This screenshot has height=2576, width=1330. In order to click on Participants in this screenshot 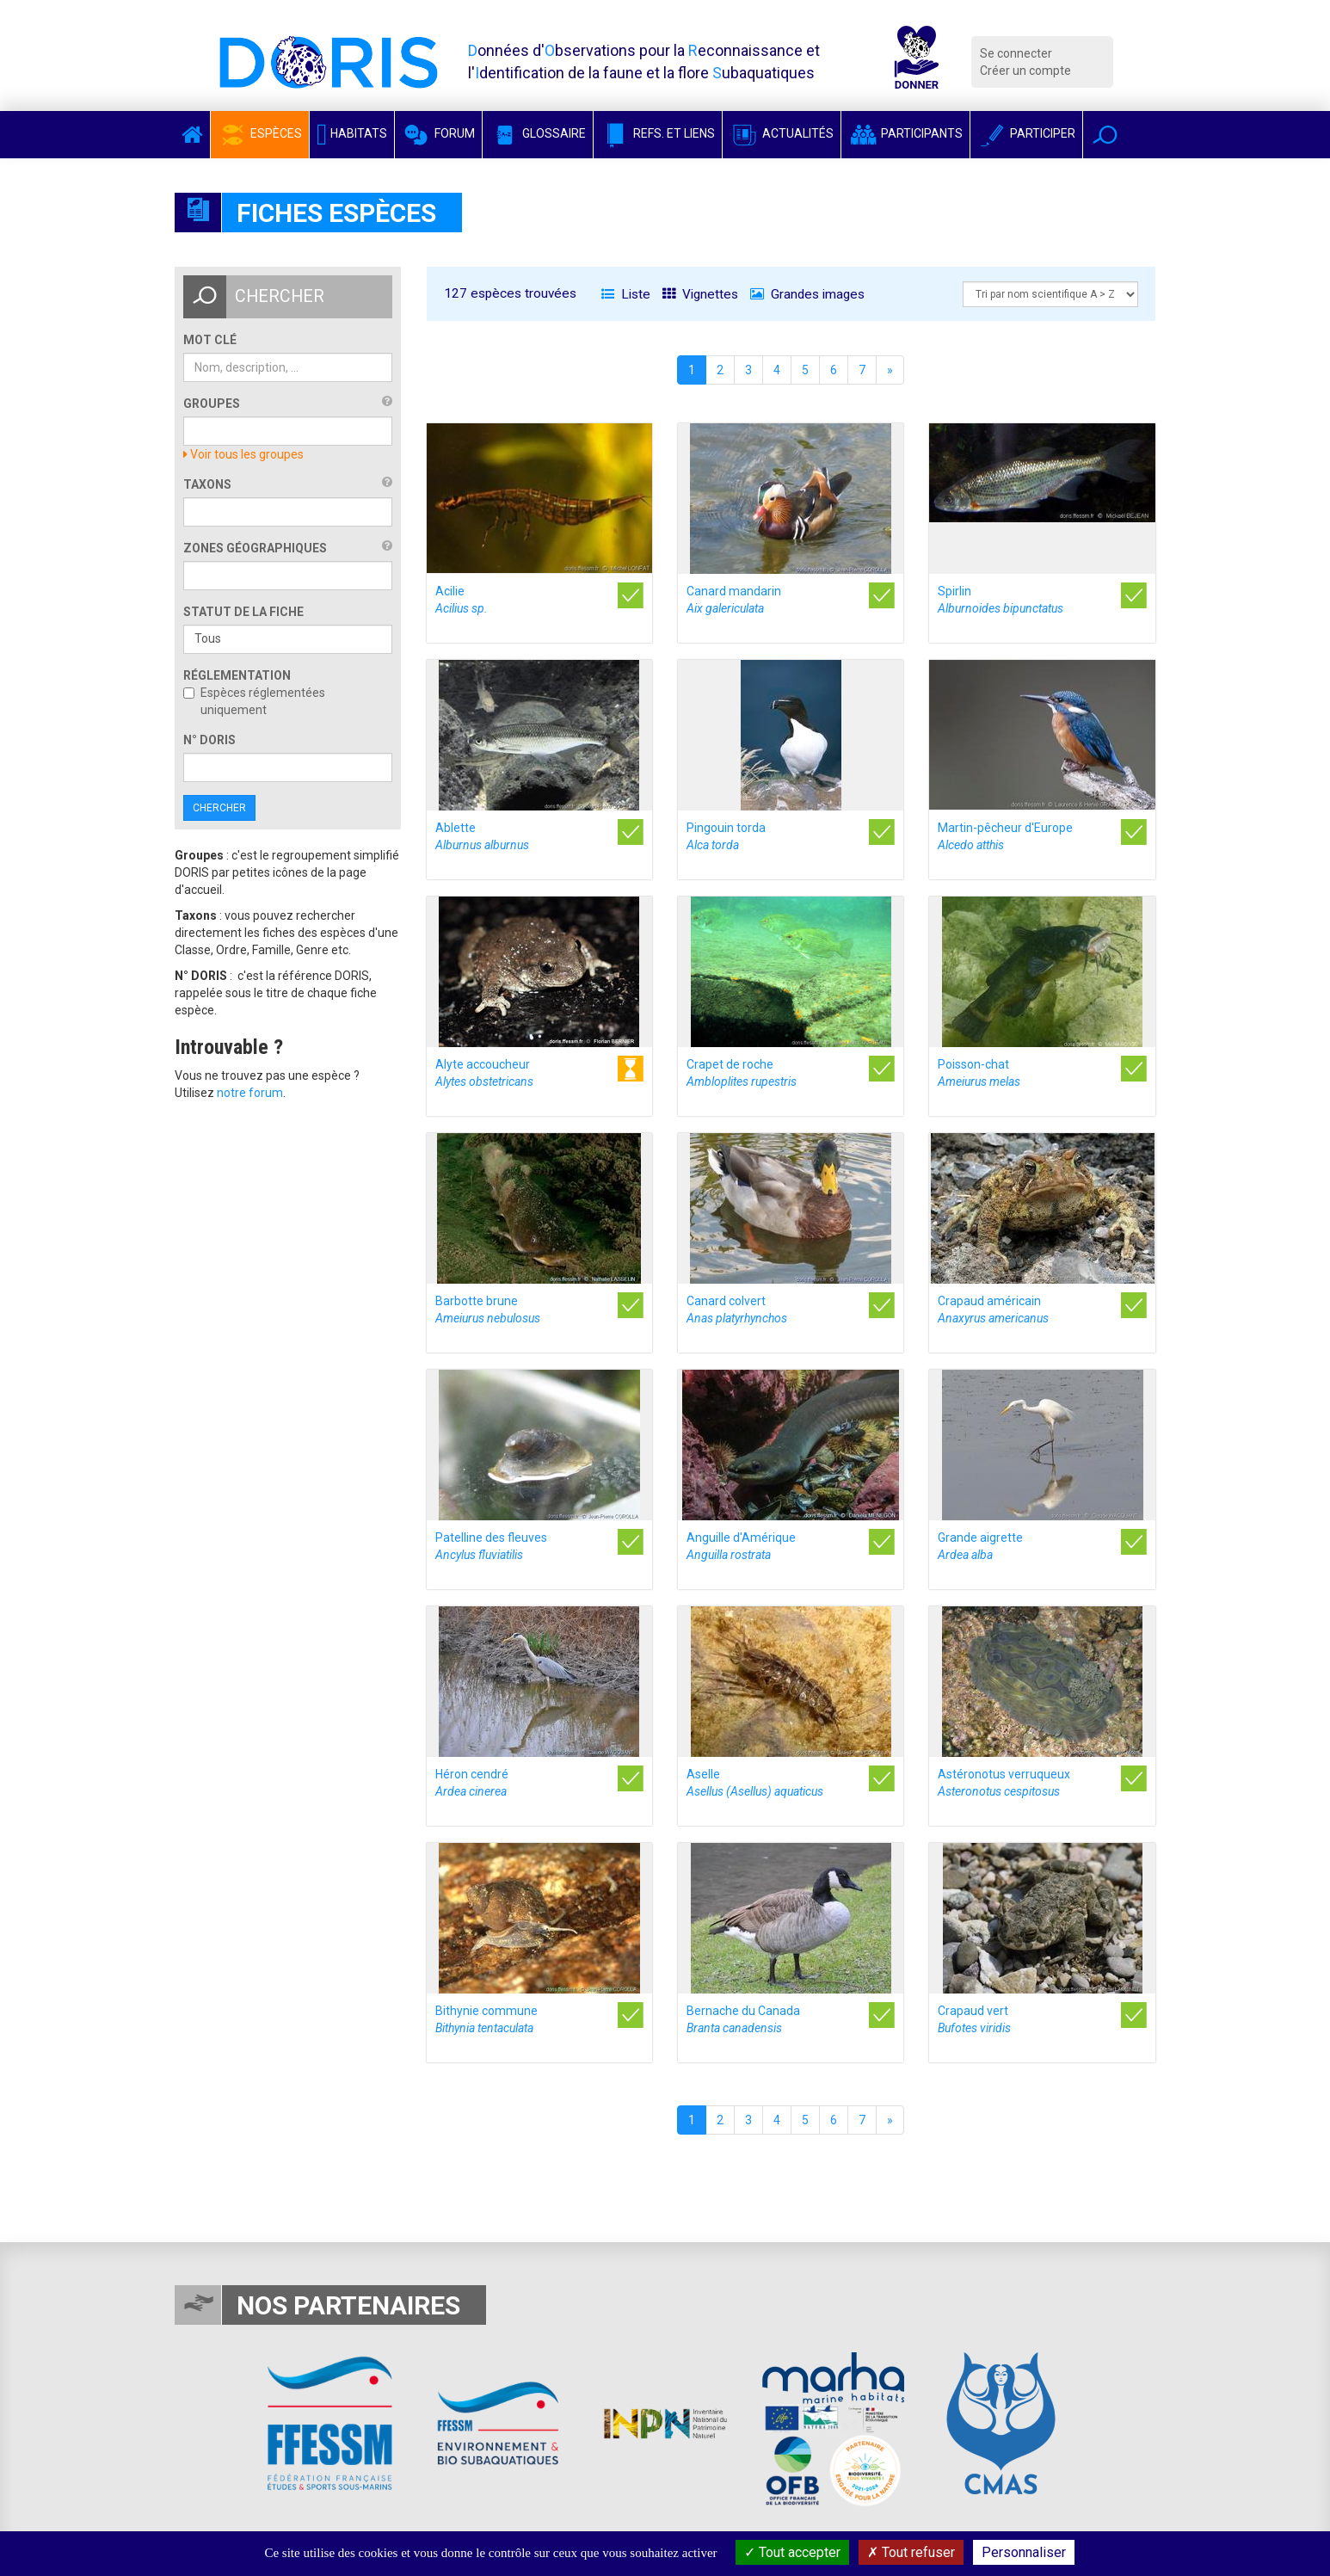, I will do `click(905, 133)`.